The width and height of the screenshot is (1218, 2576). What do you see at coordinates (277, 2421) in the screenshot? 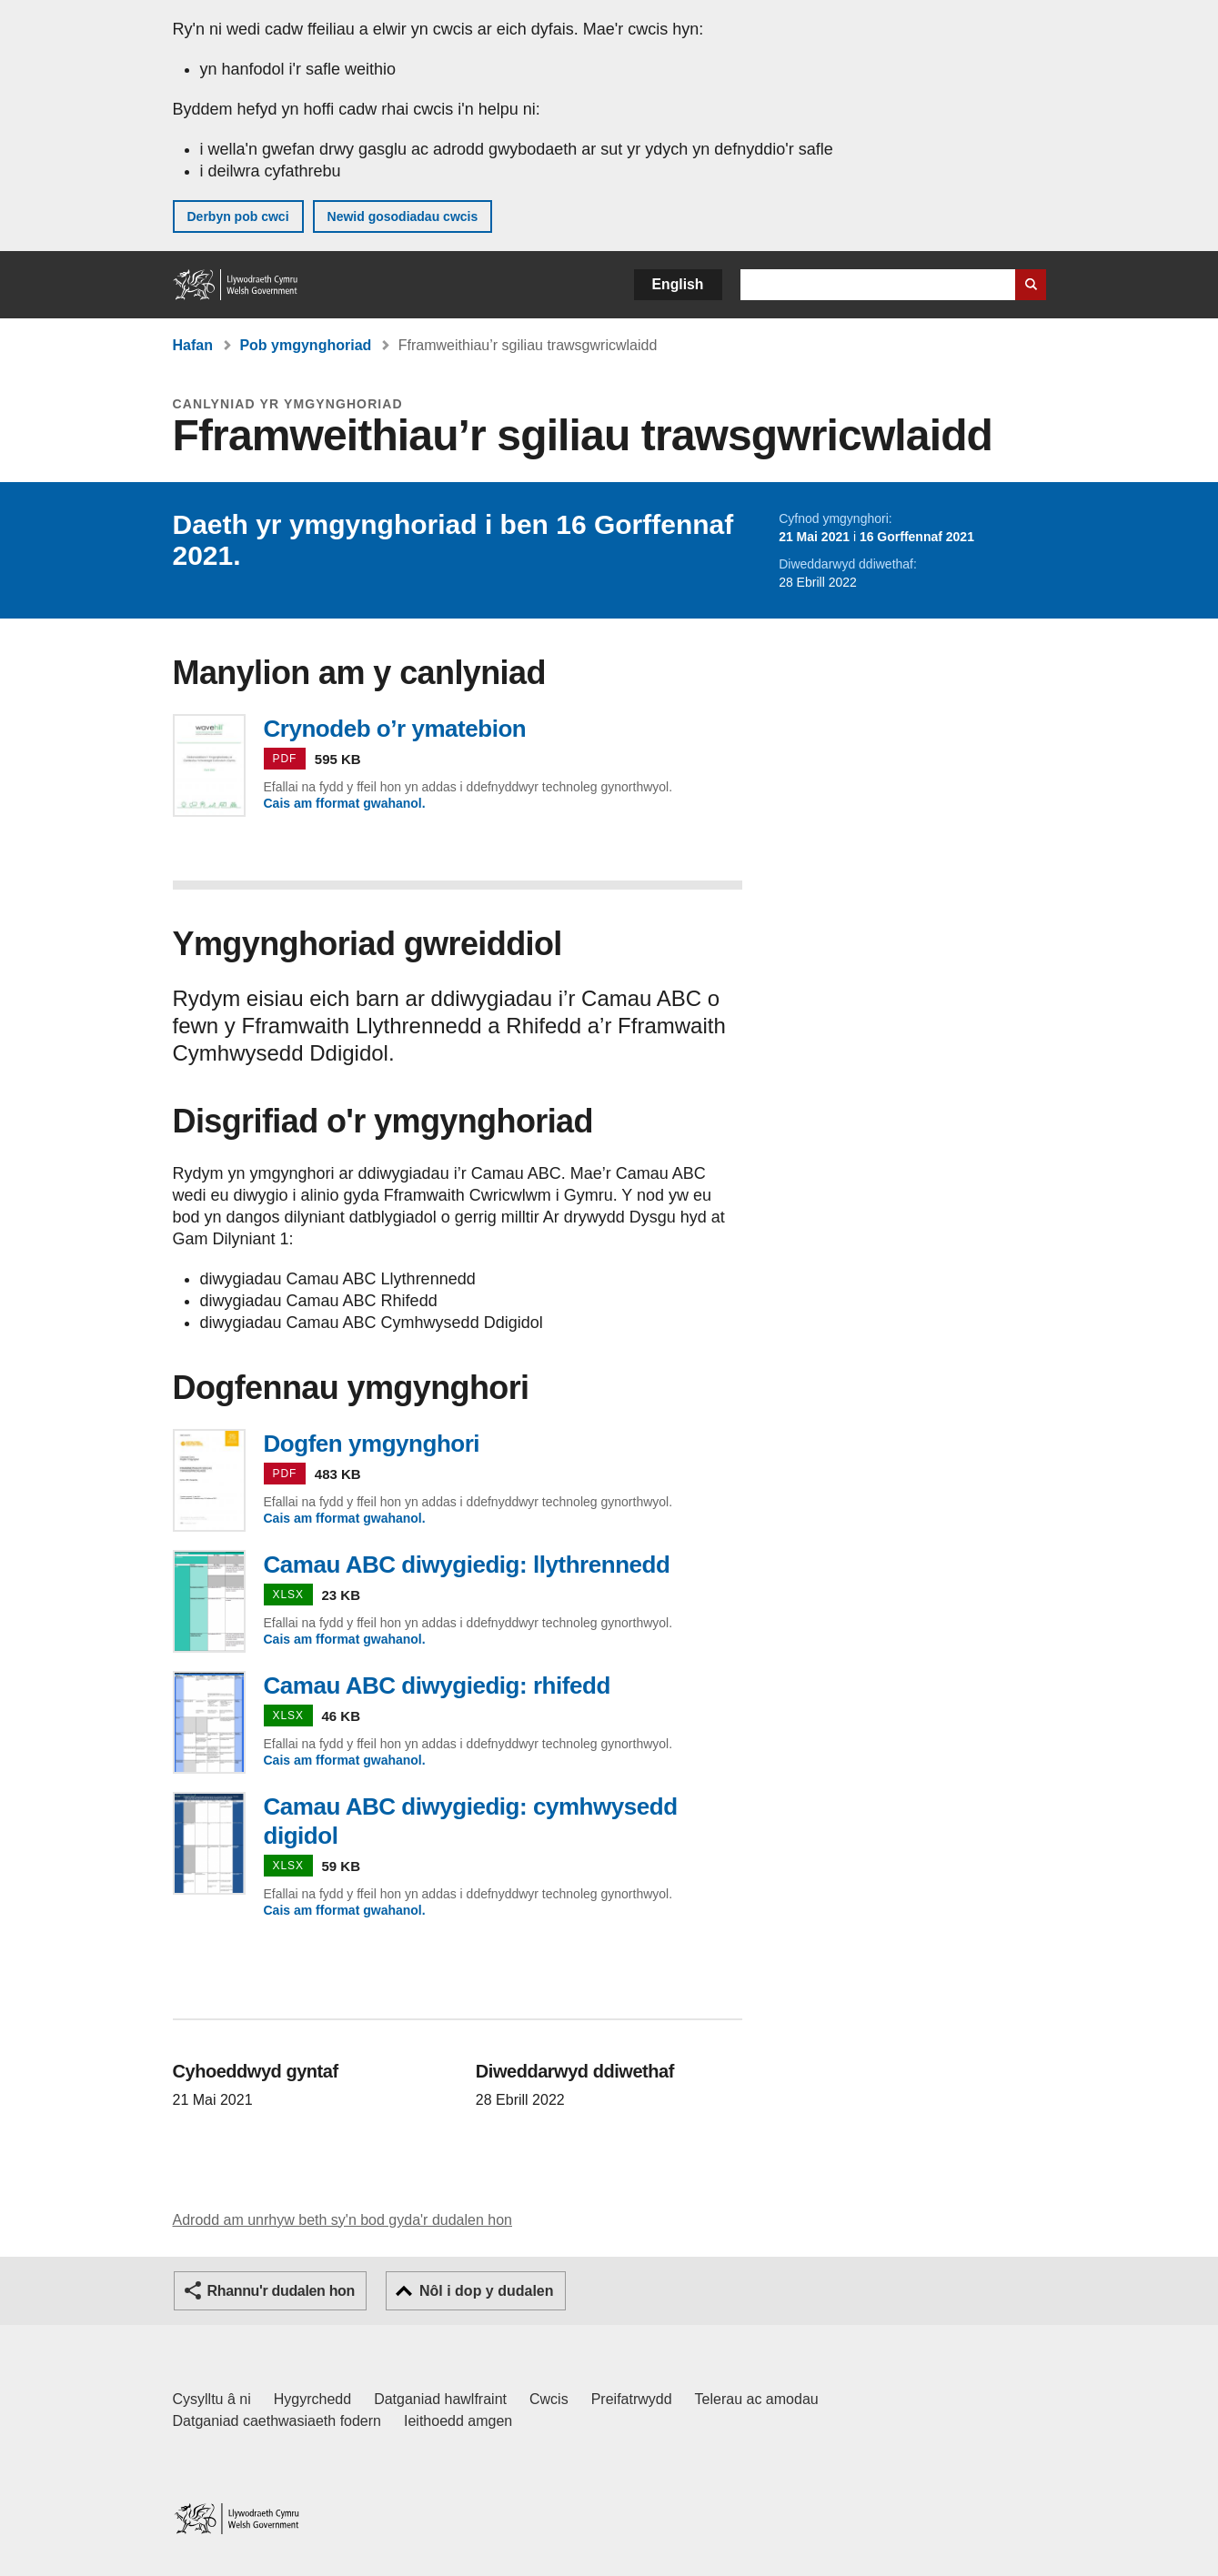
I see `Datganiad caethwasiaeth fodern [Datganiad Caethwasiaeth Fodern Llywodraeth Cymru]` at bounding box center [277, 2421].